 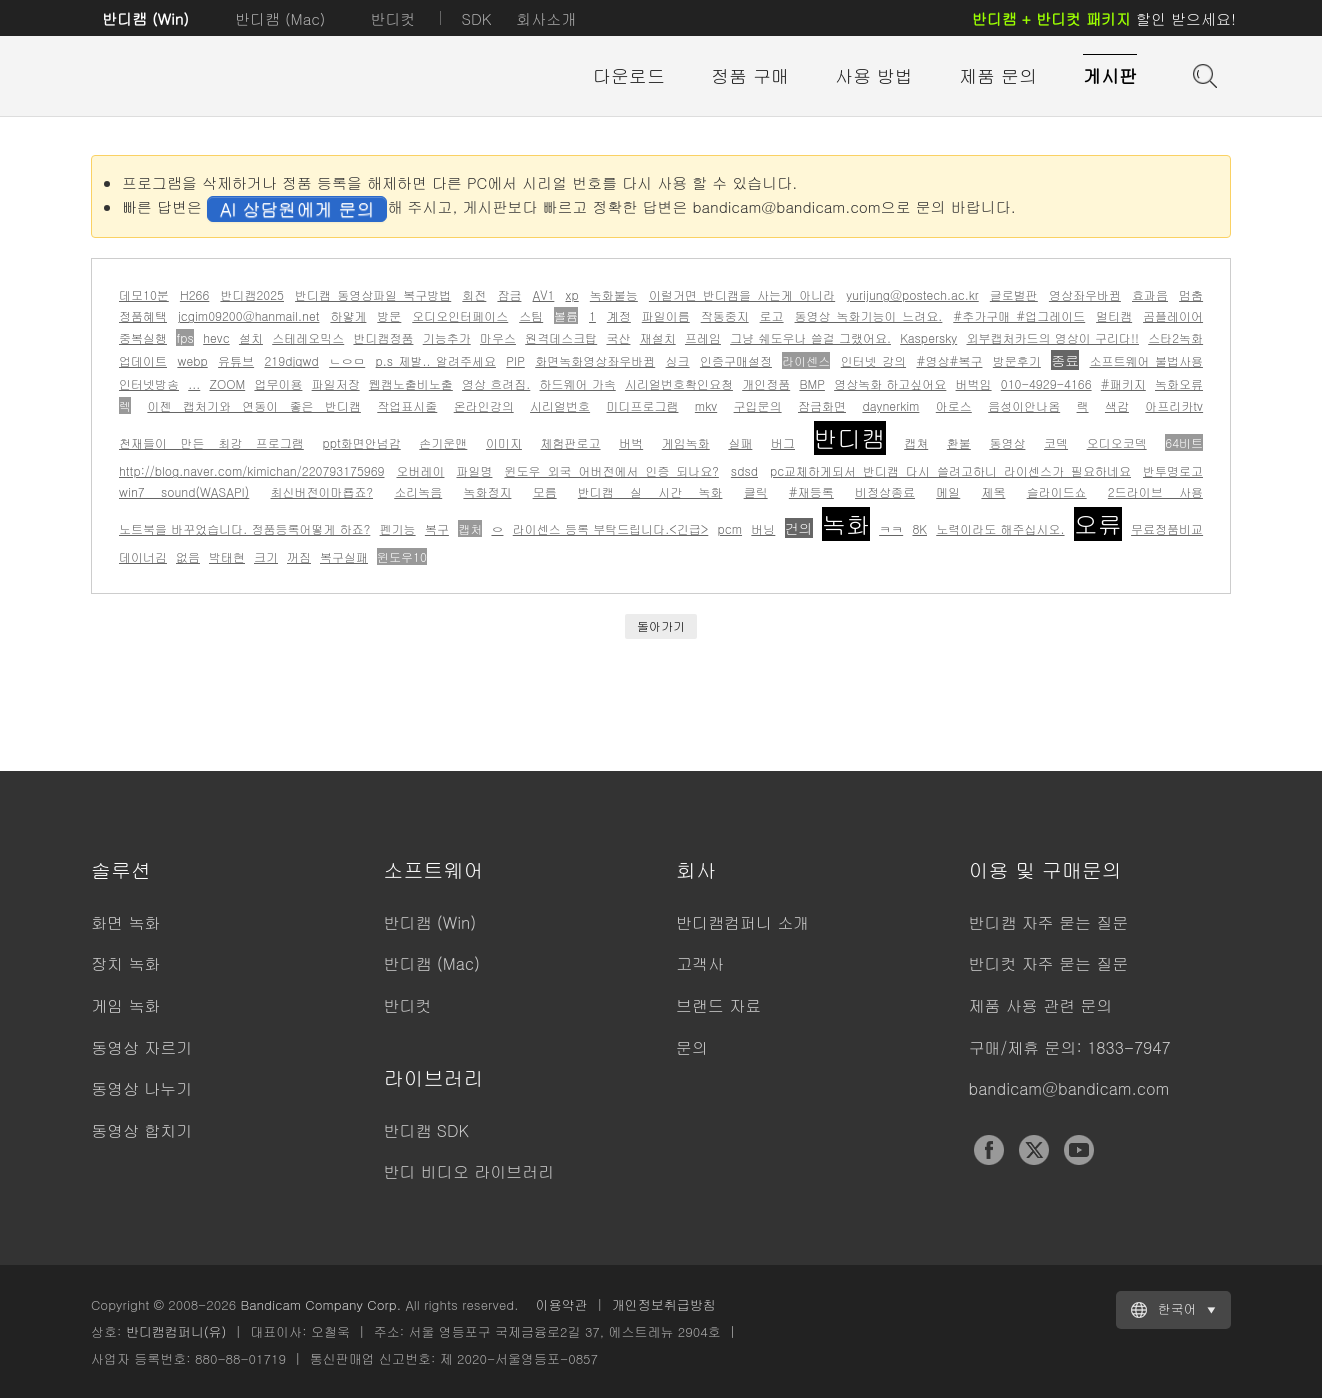 What do you see at coordinates (566, 315) in the screenshot?
I see `볼륨` at bounding box center [566, 315].